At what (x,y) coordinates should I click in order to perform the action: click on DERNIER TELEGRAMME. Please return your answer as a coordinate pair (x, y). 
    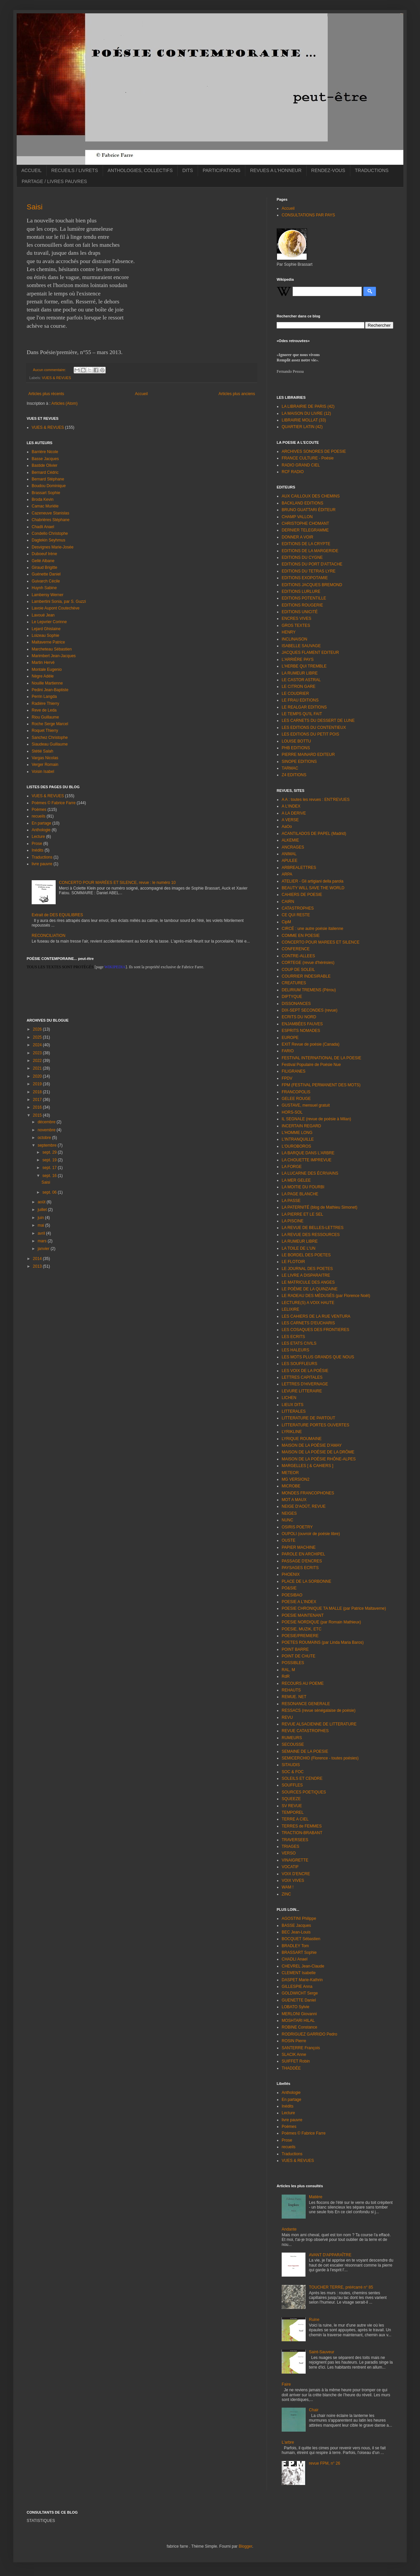
    Looking at the image, I should click on (305, 530).